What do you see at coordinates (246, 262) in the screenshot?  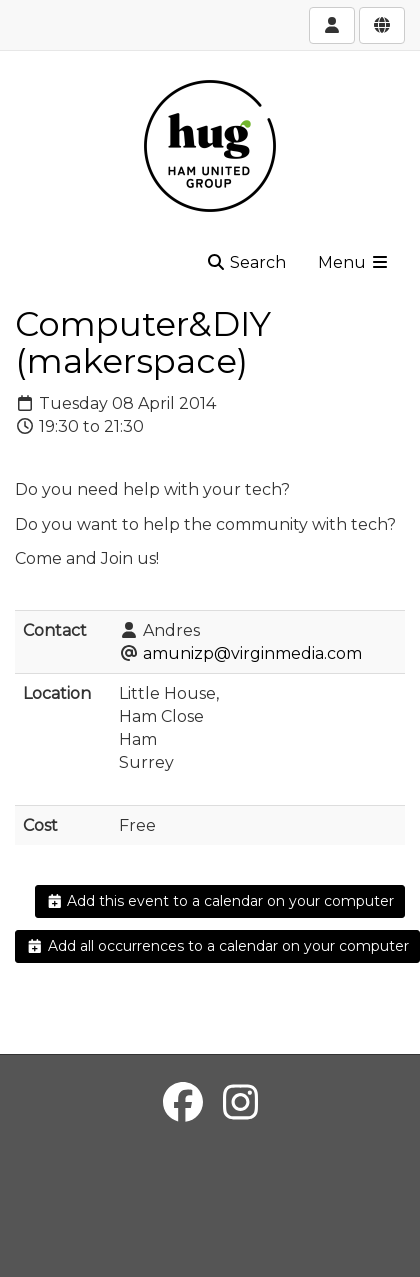 I see `Search` at bounding box center [246, 262].